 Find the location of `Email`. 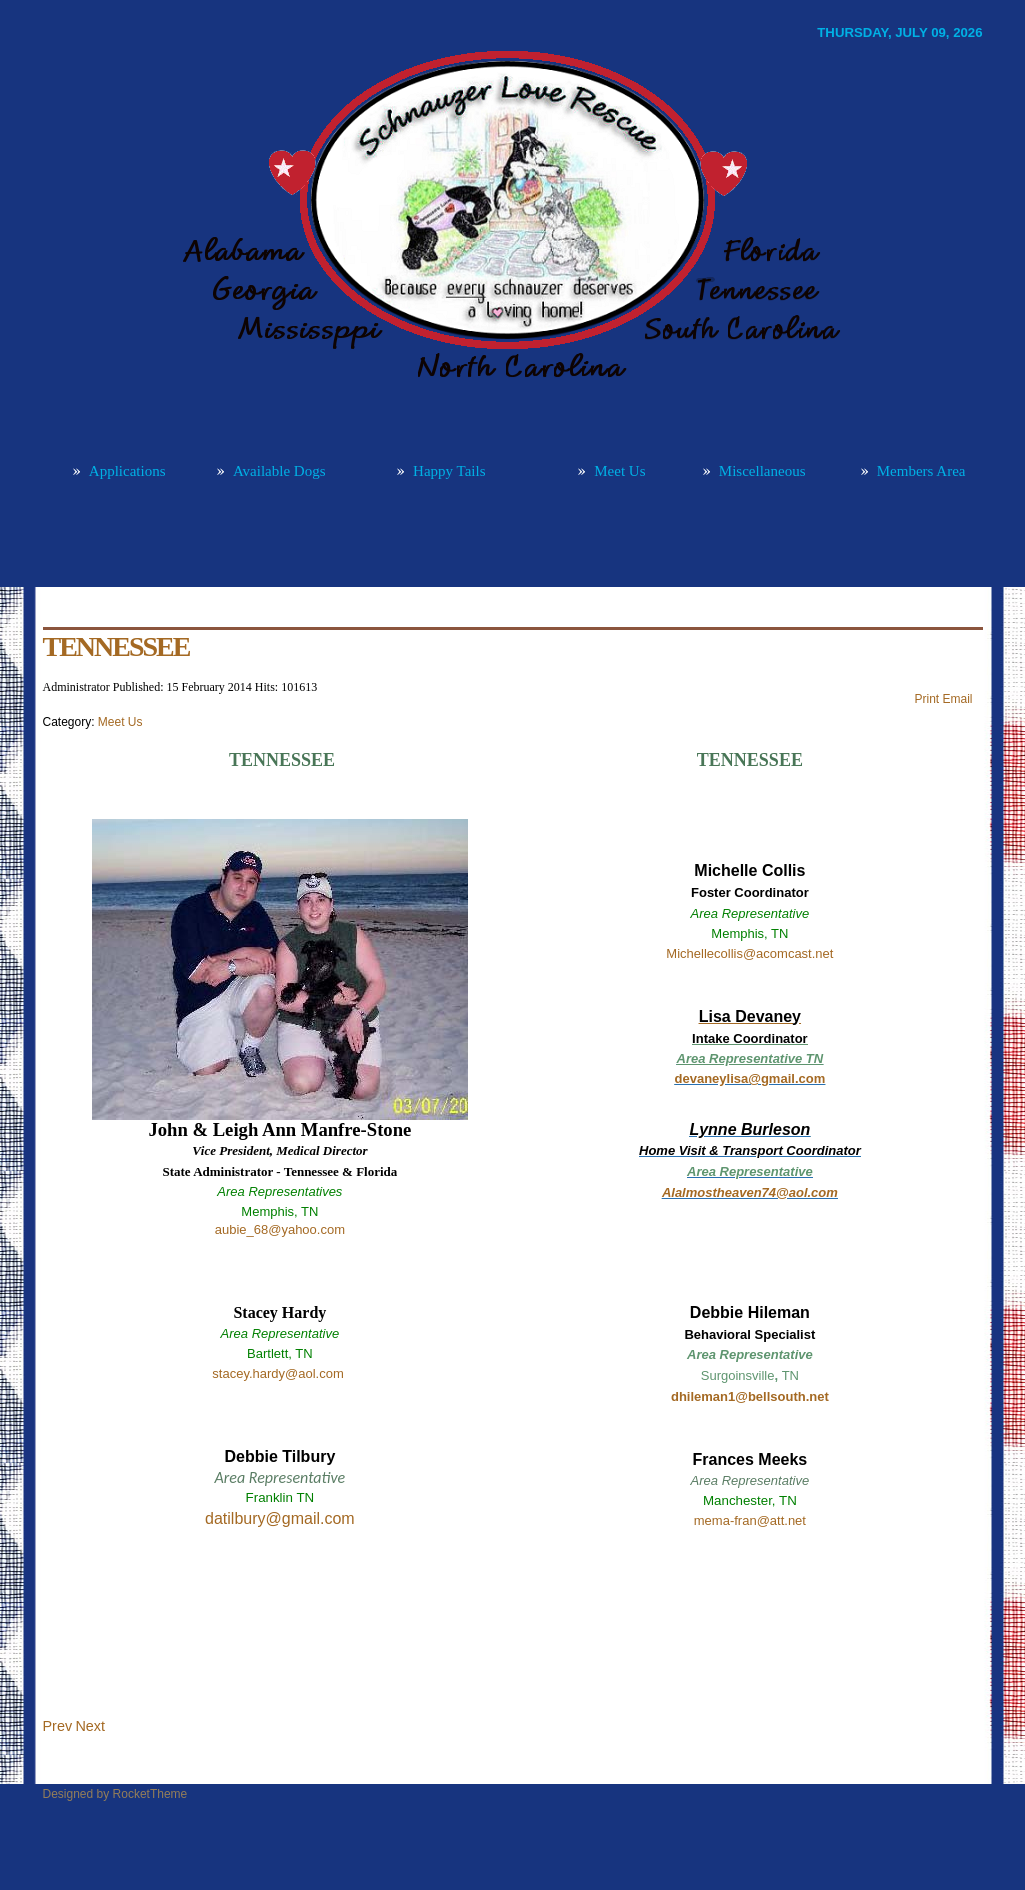

Email is located at coordinates (957, 699).